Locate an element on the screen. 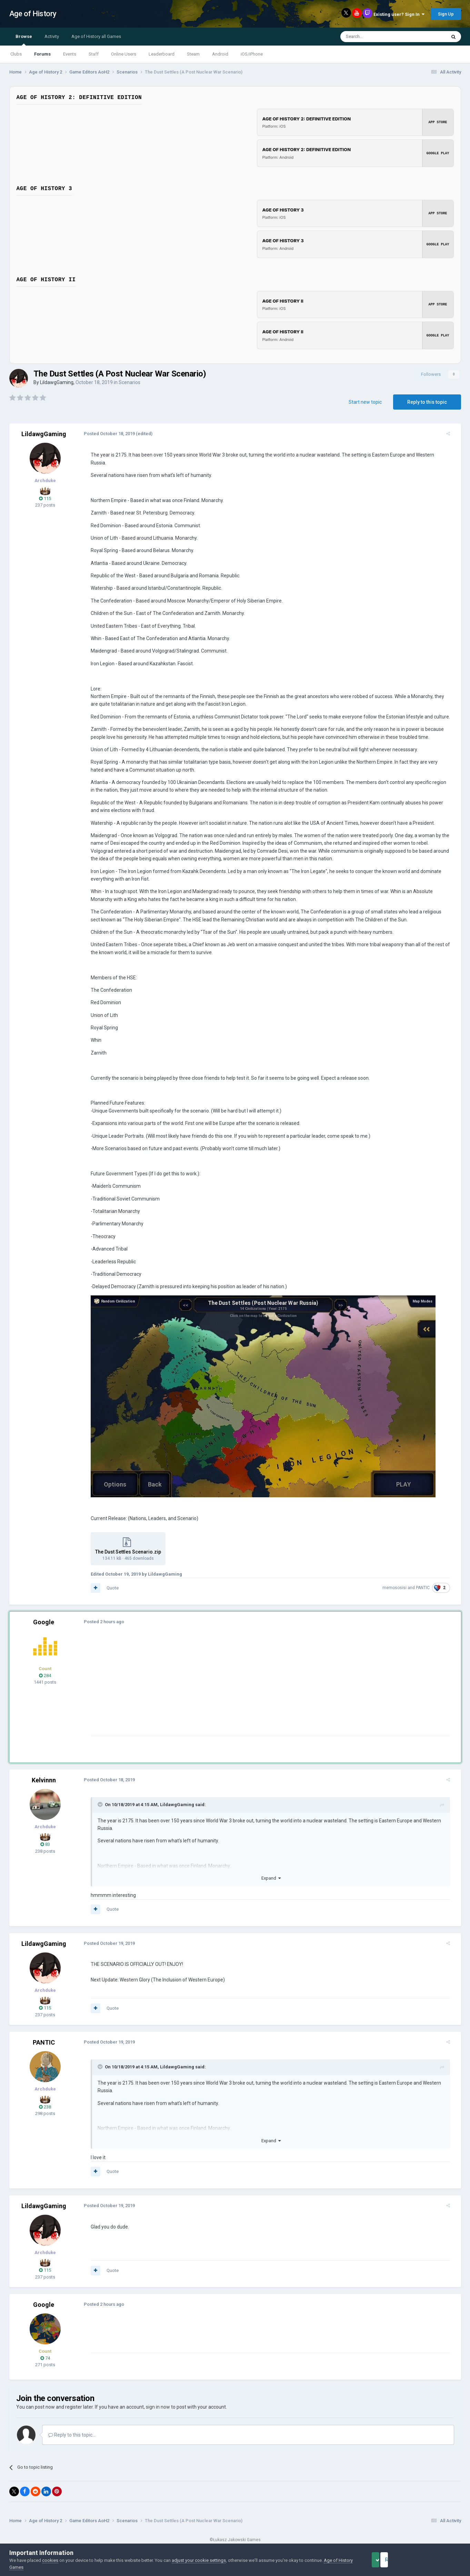 The height and width of the screenshot is (2576, 470). Posted is located at coordinates (103, 433).